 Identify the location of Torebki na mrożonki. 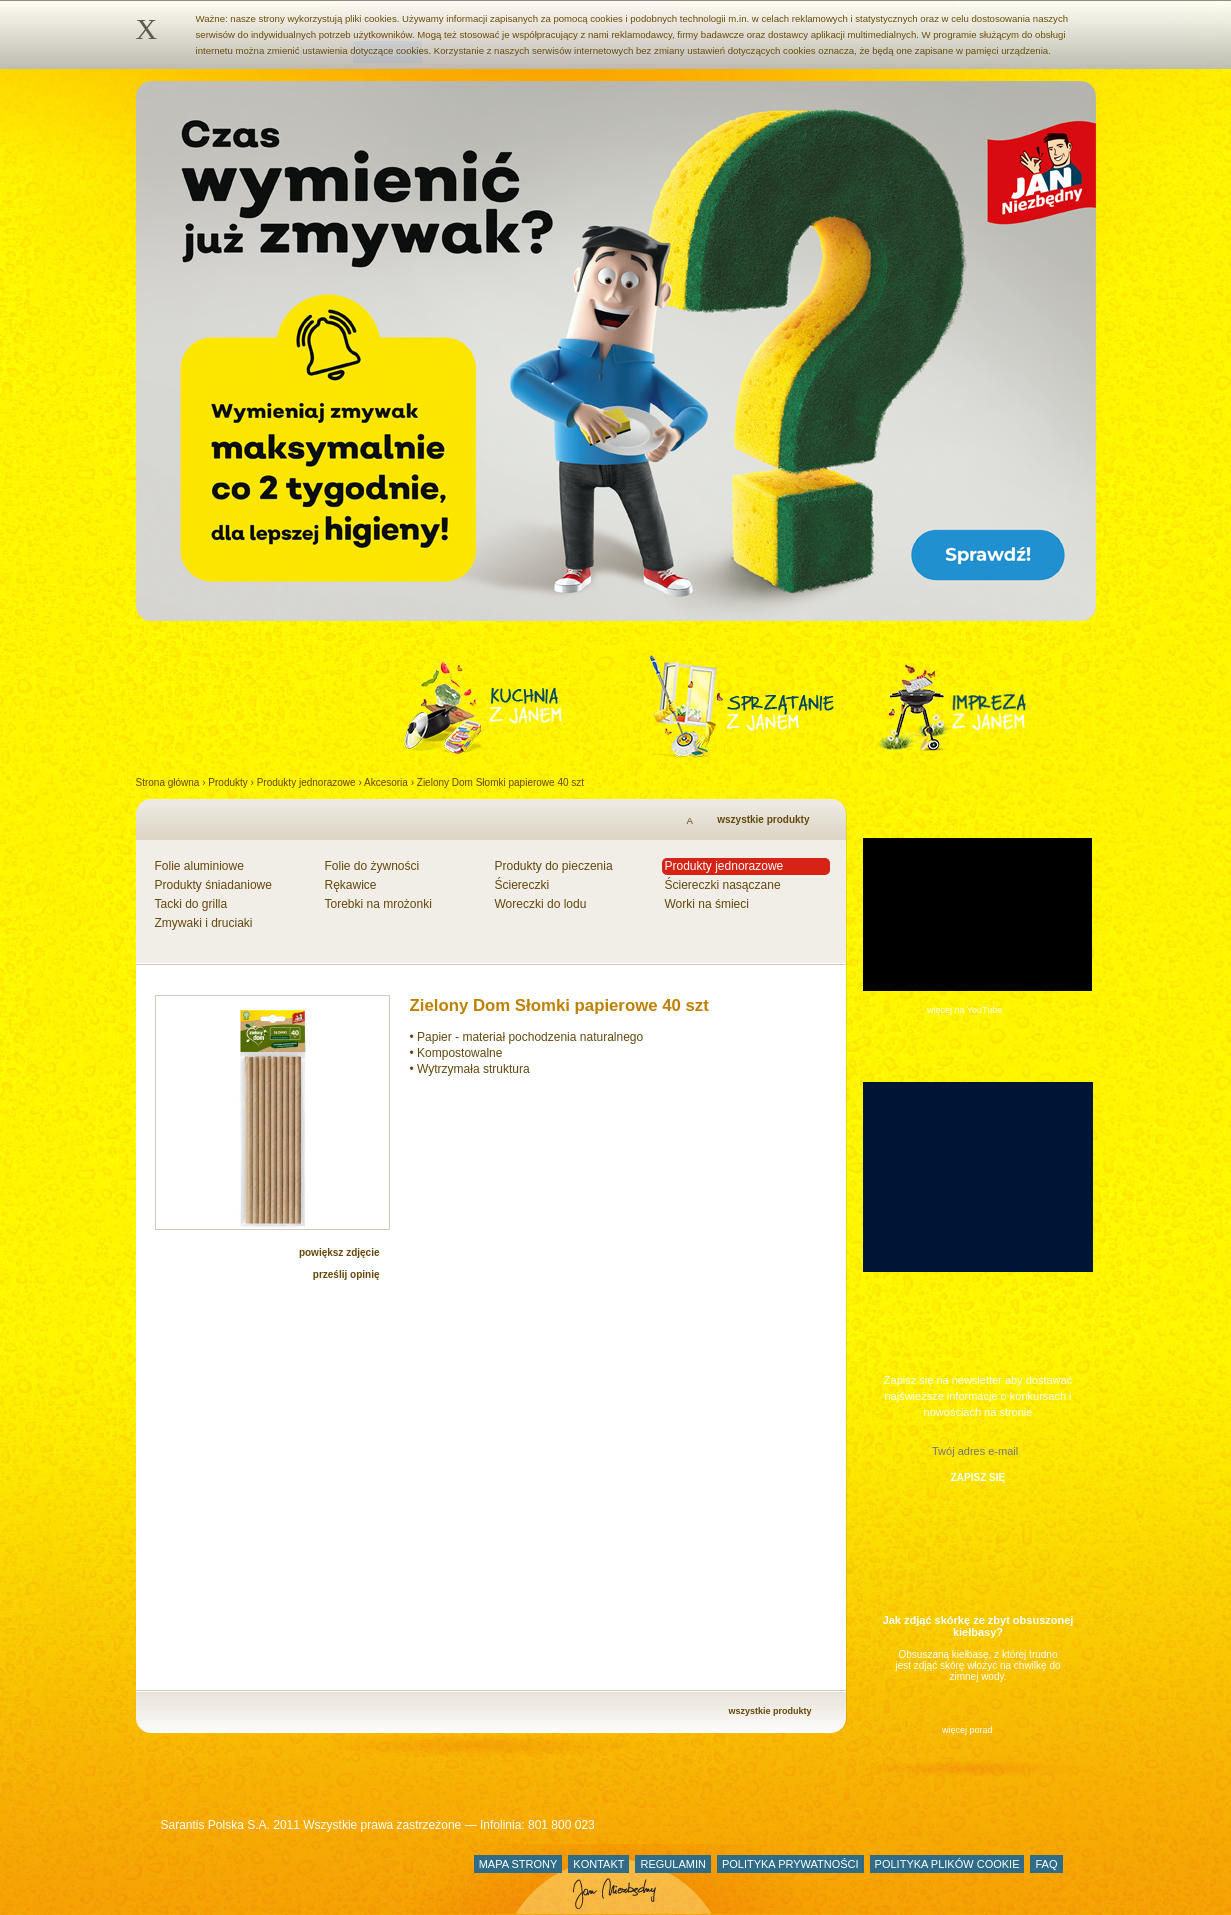
(378, 904).